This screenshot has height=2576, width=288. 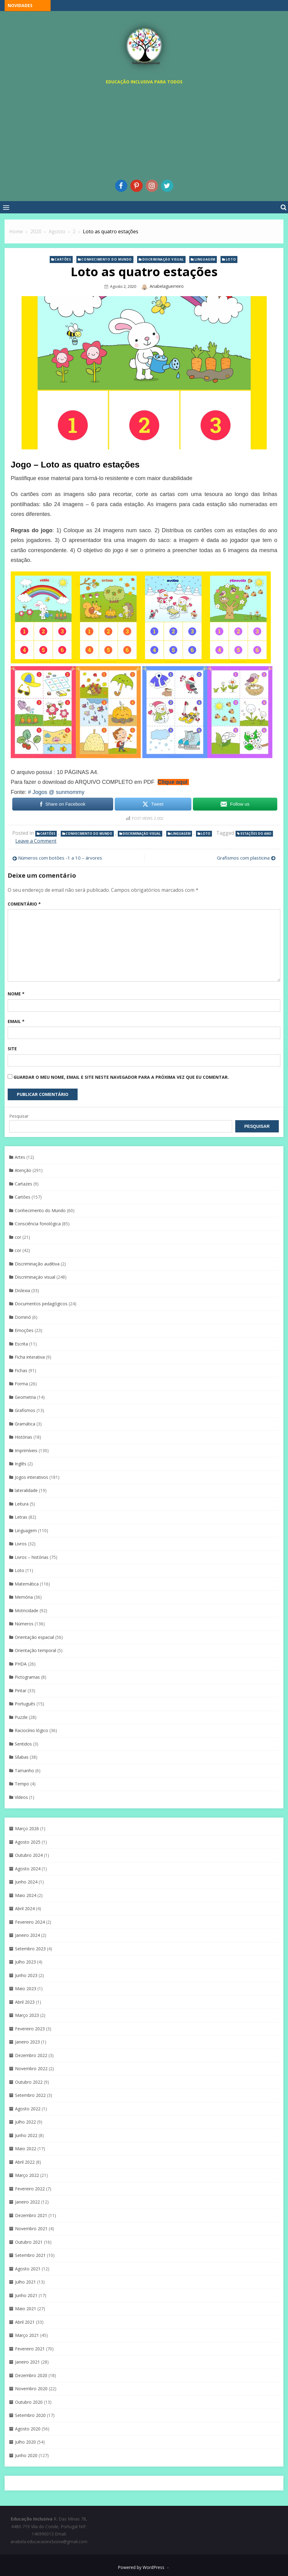 What do you see at coordinates (21, 1797) in the screenshot?
I see `Vídeos` at bounding box center [21, 1797].